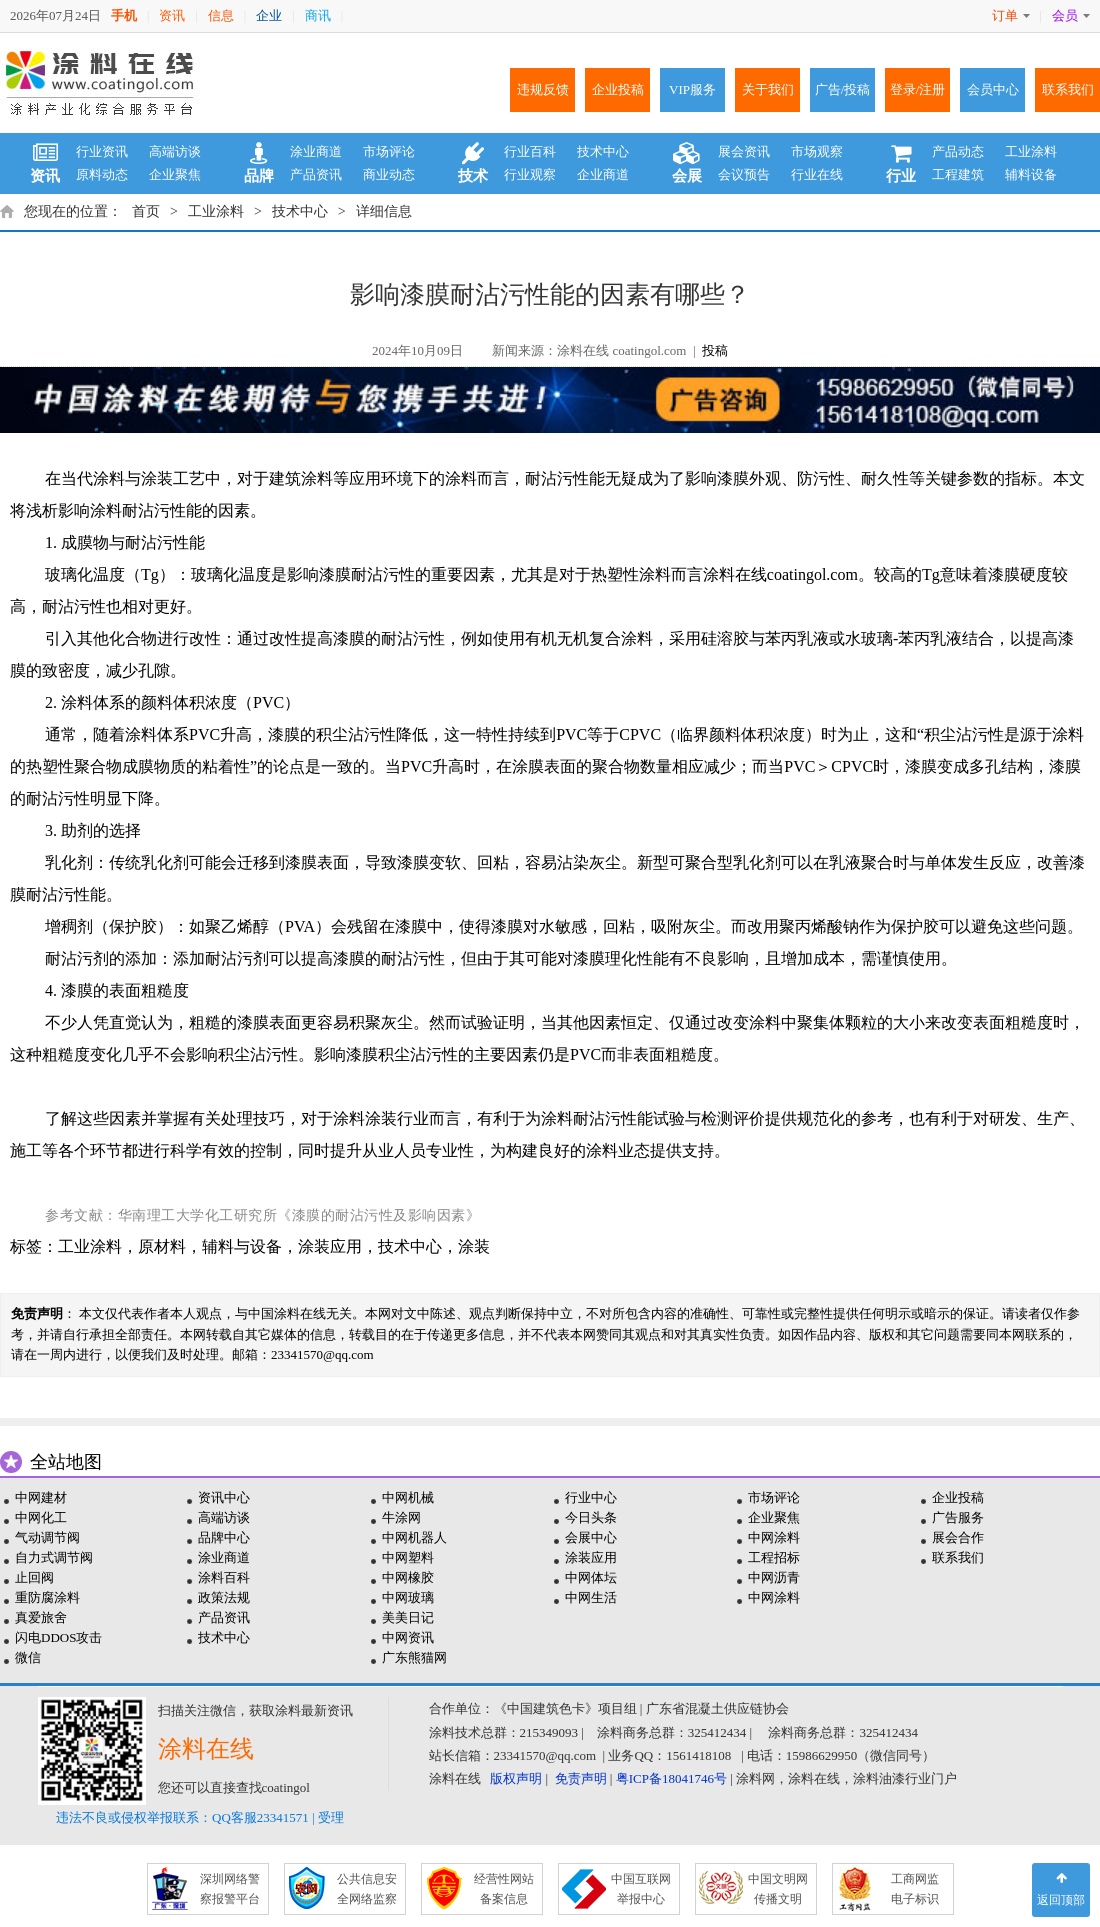 The image size is (1100, 1927). What do you see at coordinates (817, 174) in the screenshot?
I see `行业在线` at bounding box center [817, 174].